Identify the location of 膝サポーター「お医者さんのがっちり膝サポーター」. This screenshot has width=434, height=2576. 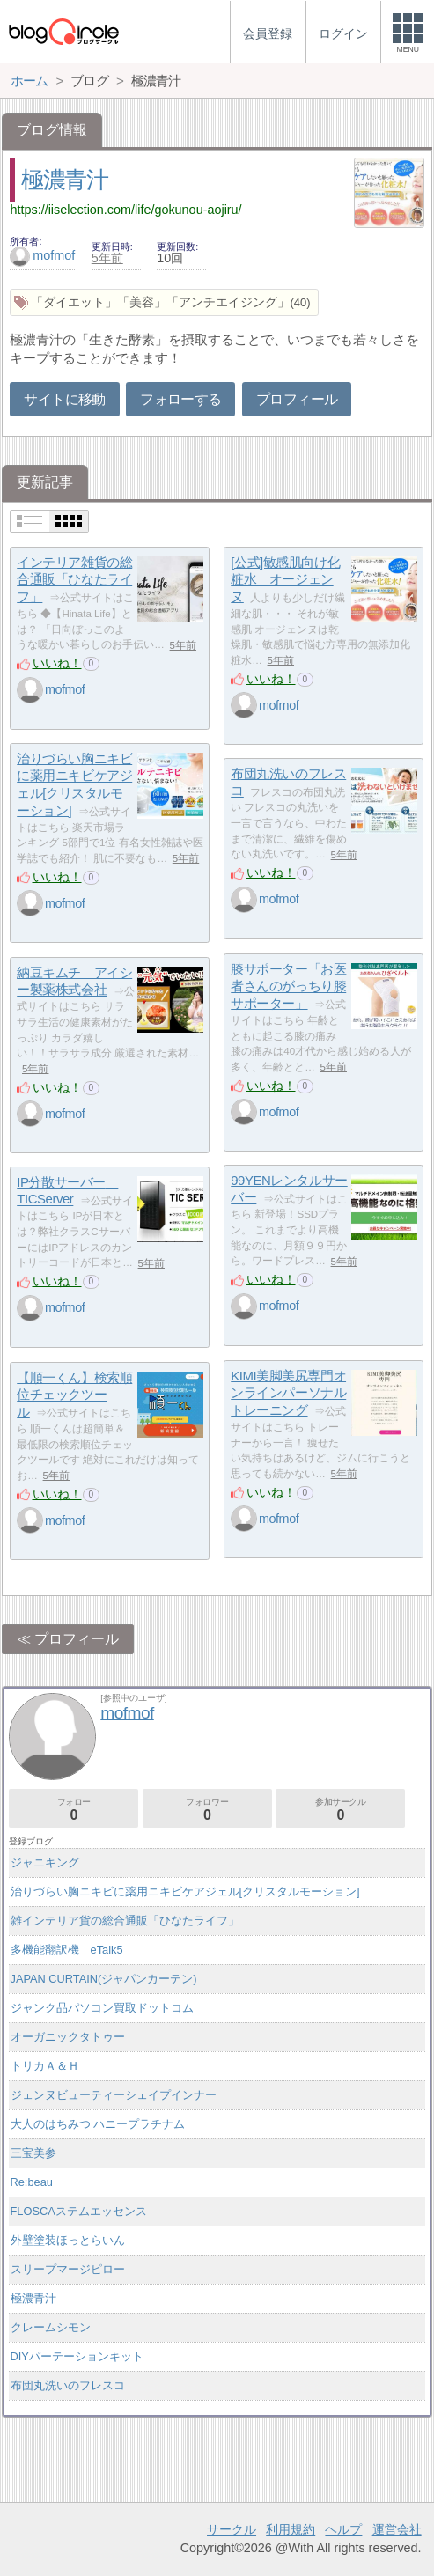
(288, 986).